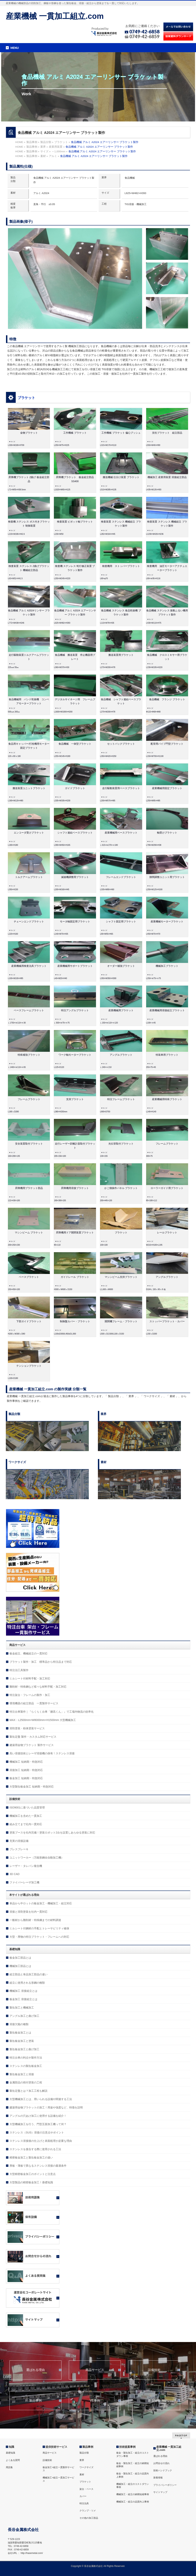 The width and height of the screenshot is (196, 2576). Describe the element at coordinates (37, 2165) in the screenshot. I see `厚板・薄板で異なるステンレス溶接の最適条件` at that location.